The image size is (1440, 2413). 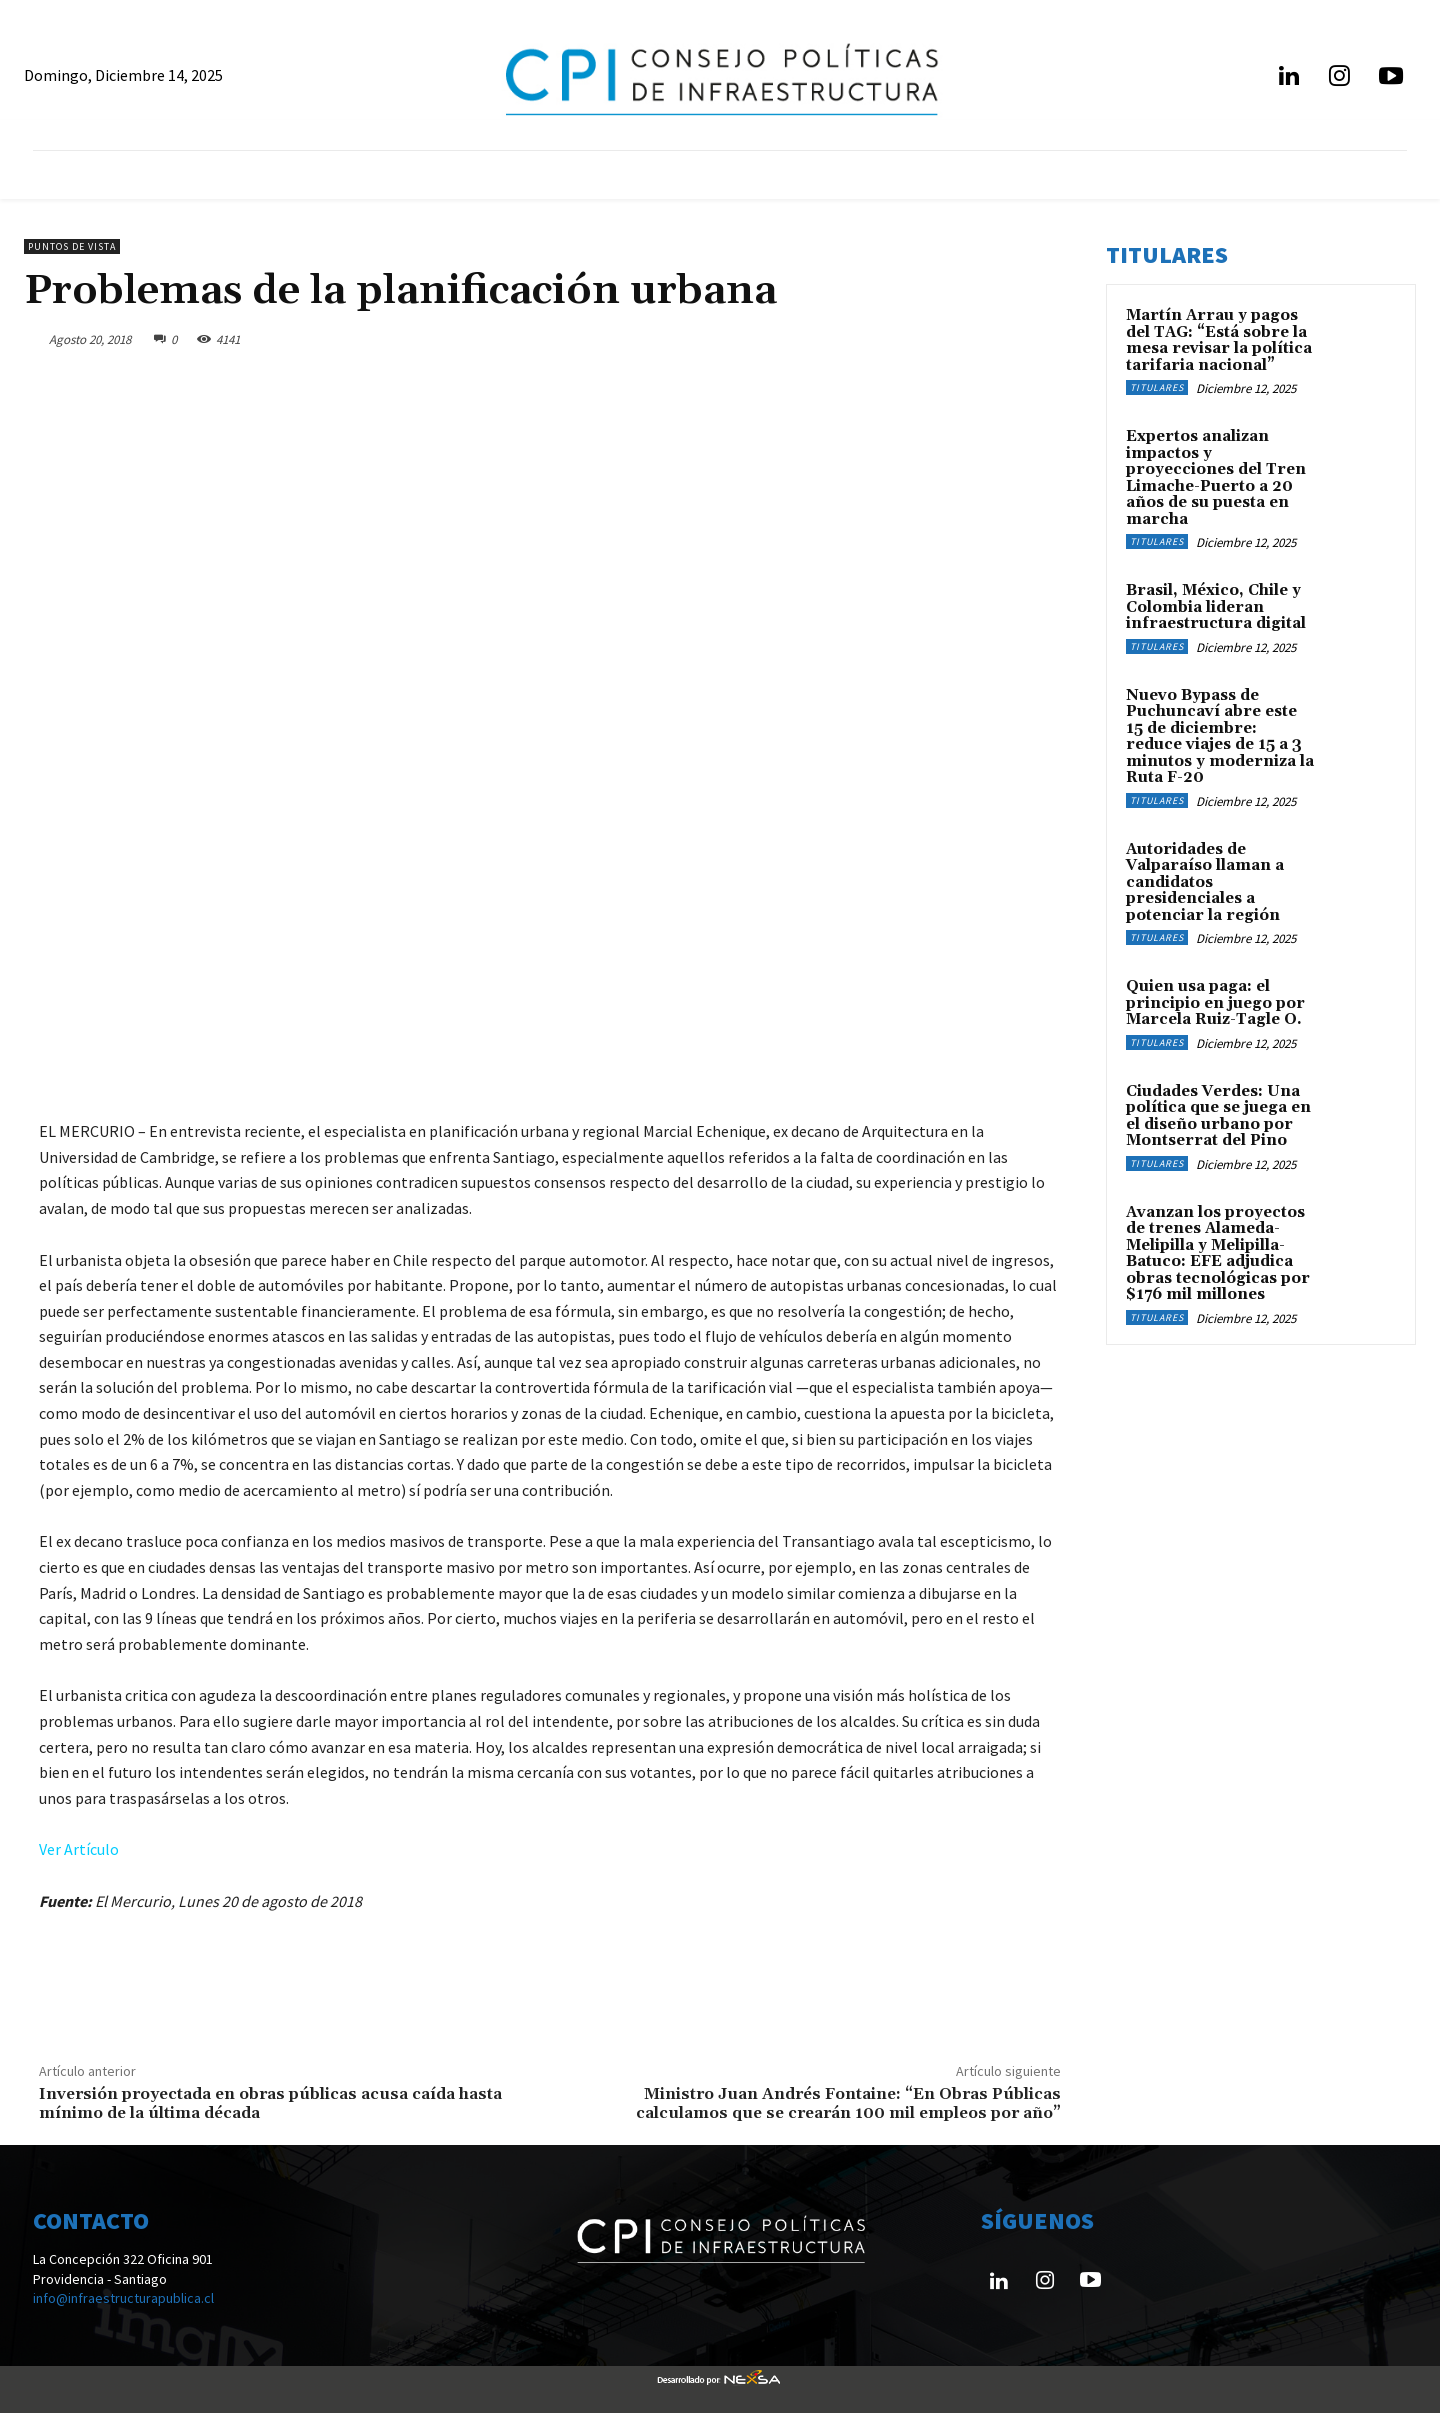 I want to click on Ministro Juan Andrés Fontaine: “En Obras Públicas calculamos que se crearán 100 mil empleos por año”, so click(x=848, y=2103).